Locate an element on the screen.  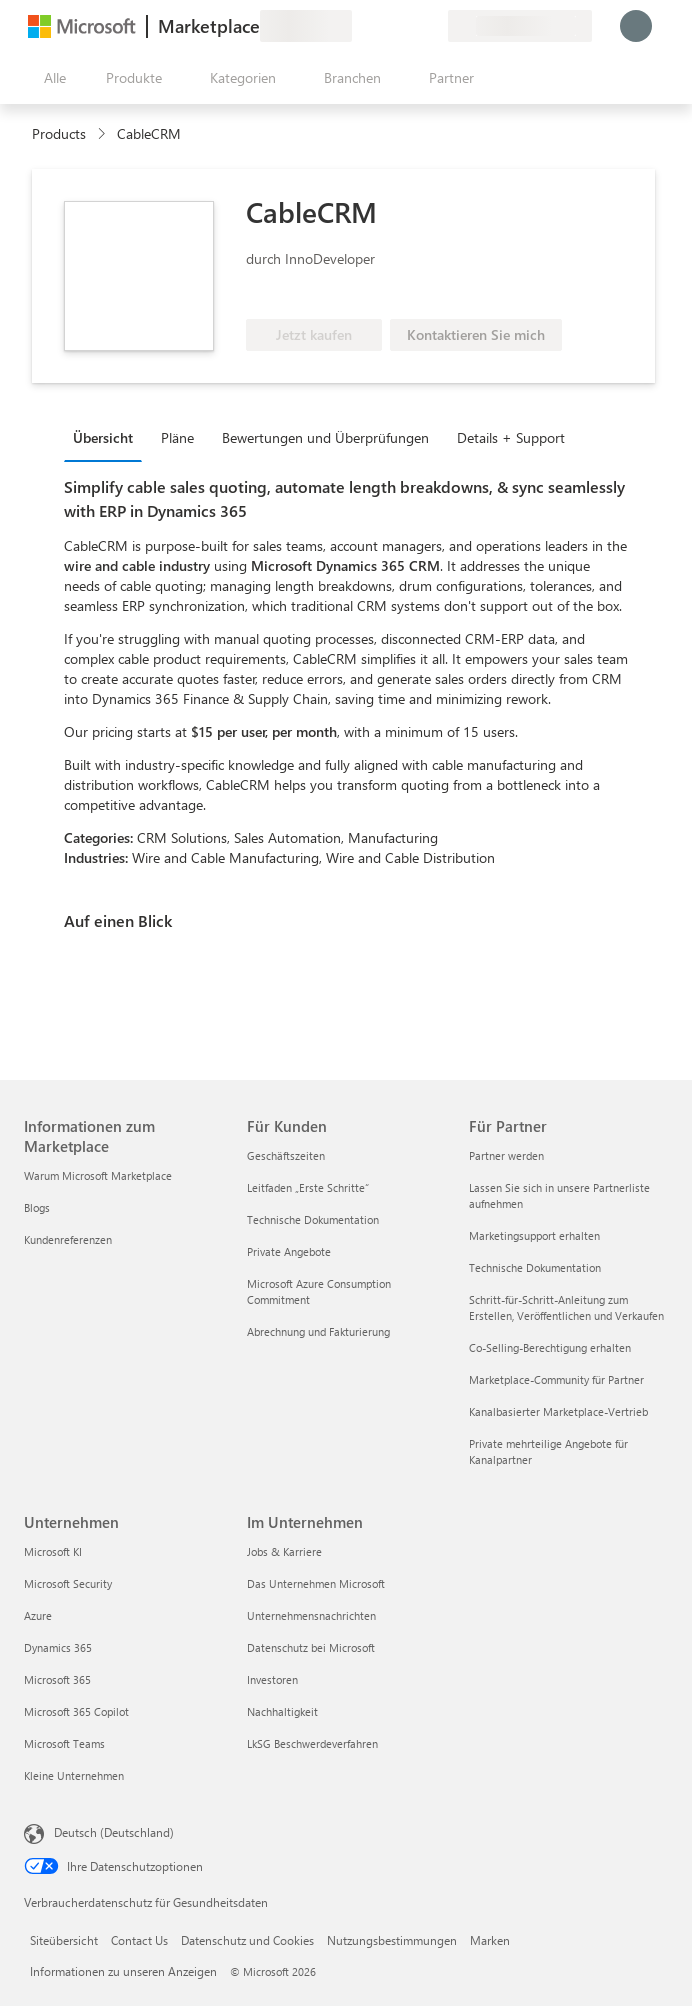
Leitfaden „Erste Schritte“ [Leitfaden „Erste Schritte“ Für Kunden] is located at coordinates (308, 1187).